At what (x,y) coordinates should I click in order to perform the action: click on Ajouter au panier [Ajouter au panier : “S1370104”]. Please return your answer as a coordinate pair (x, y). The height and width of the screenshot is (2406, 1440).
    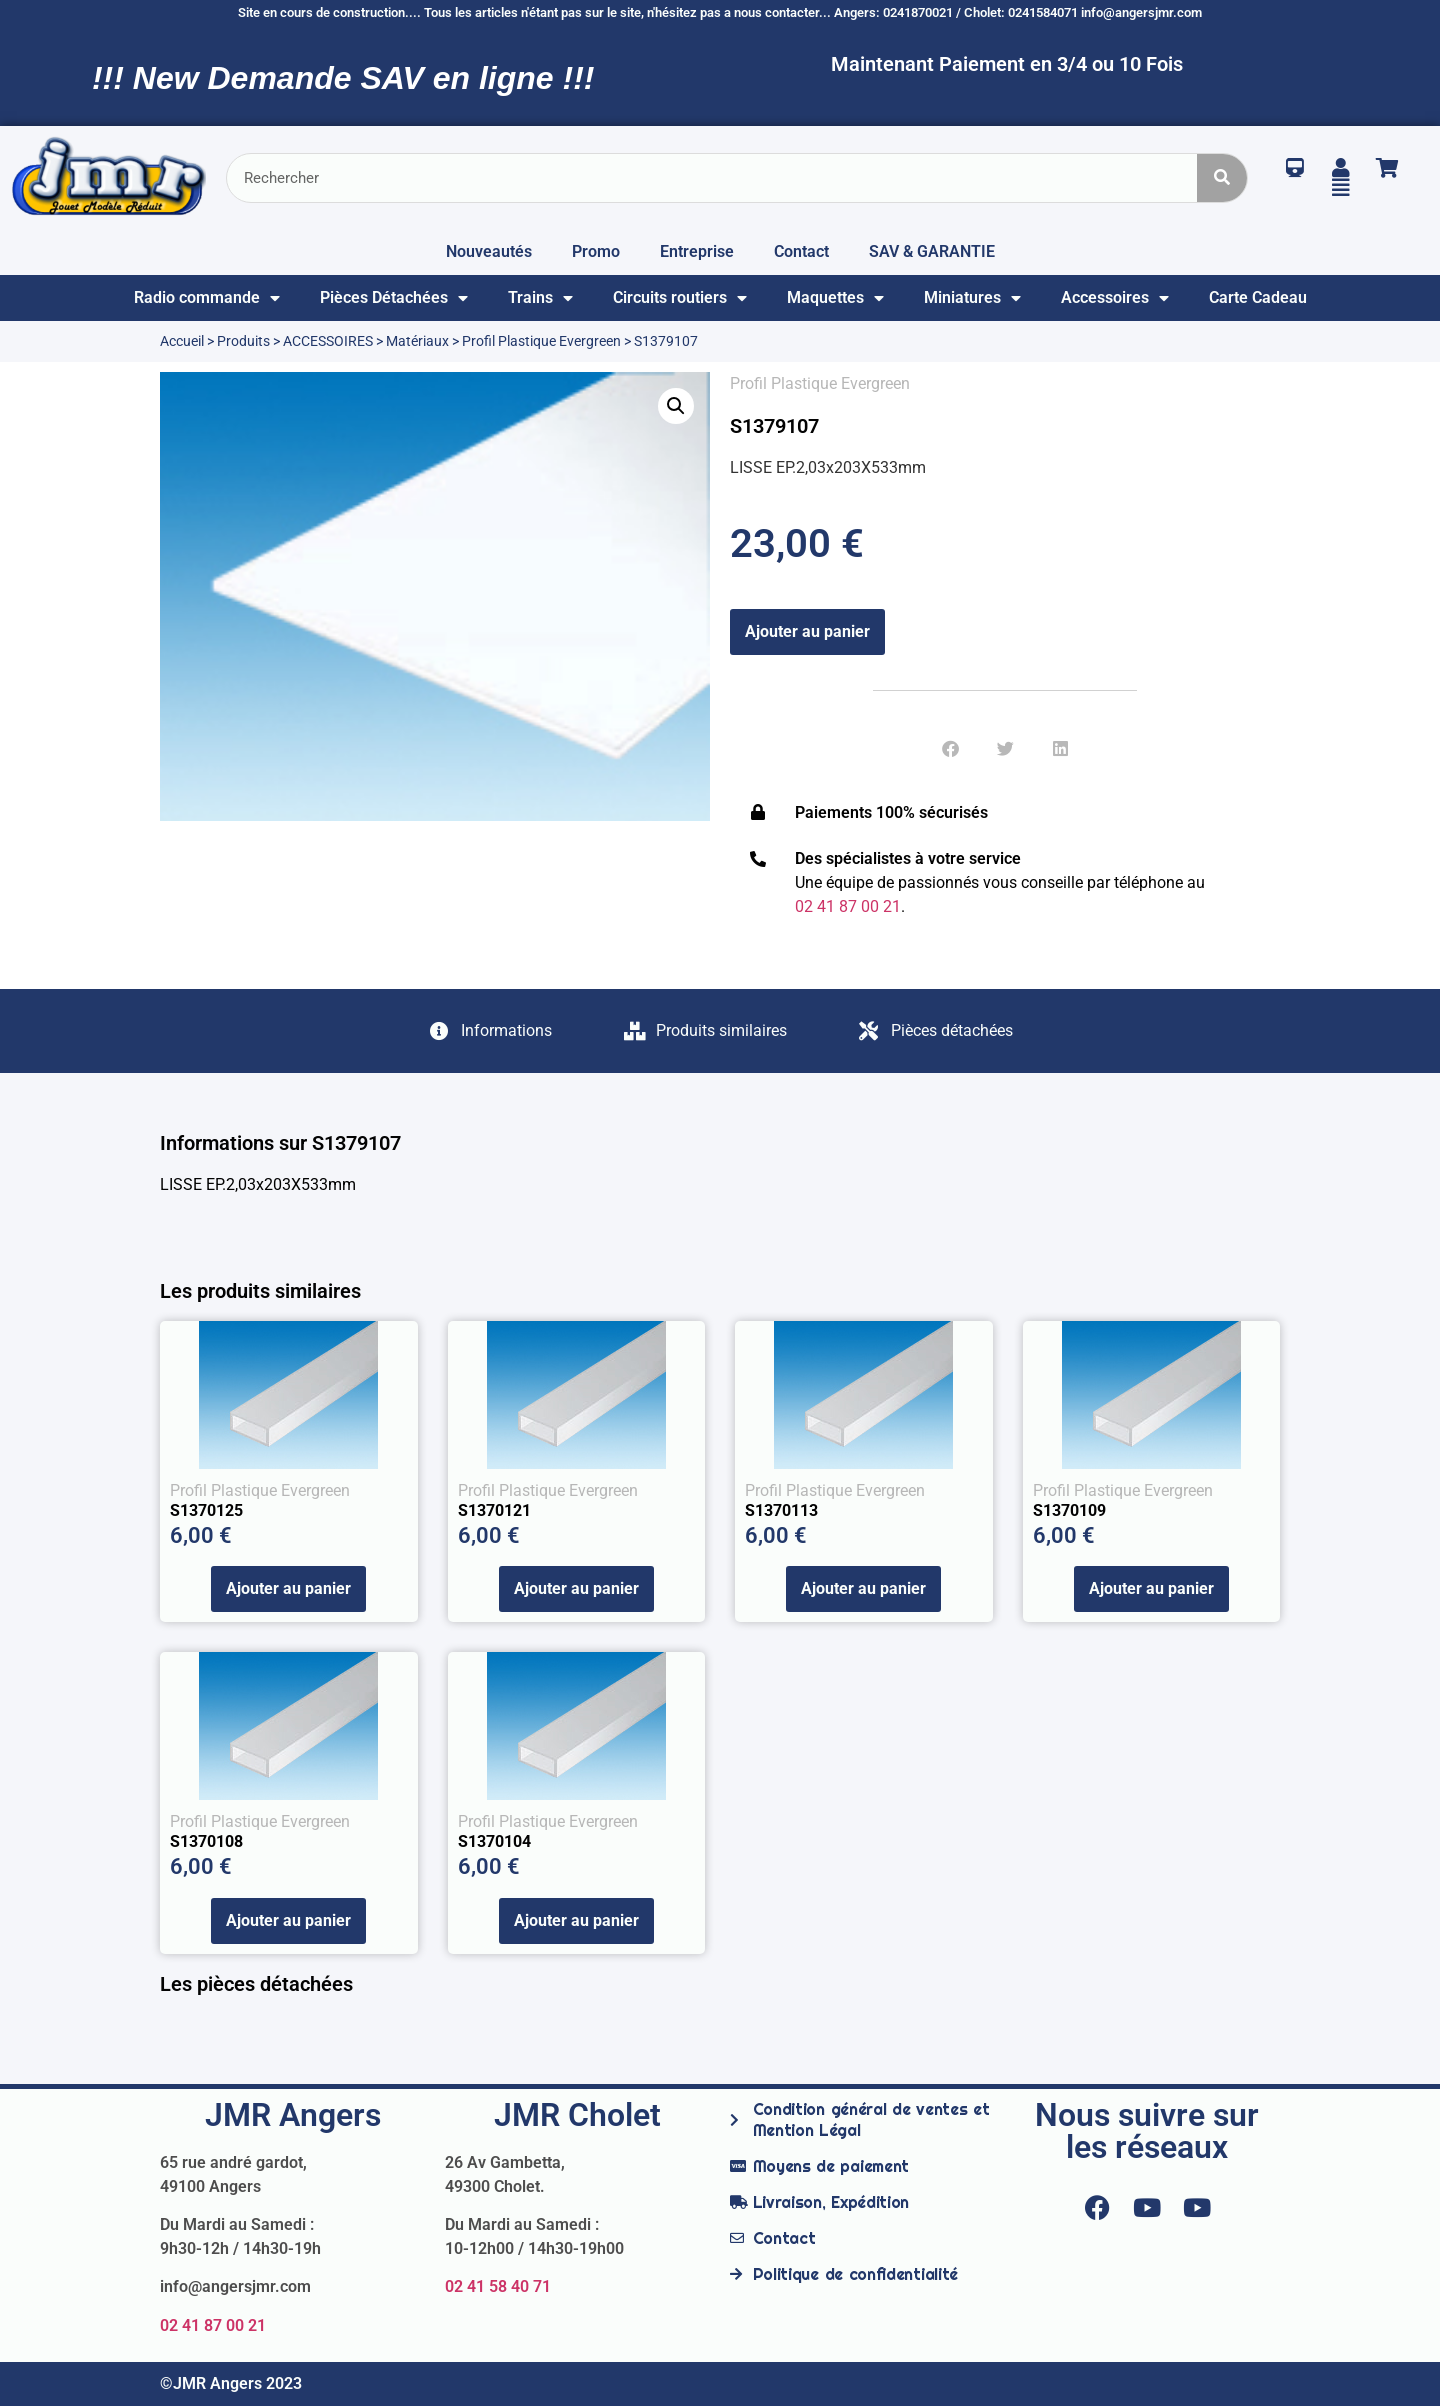
    Looking at the image, I should click on (576, 1920).